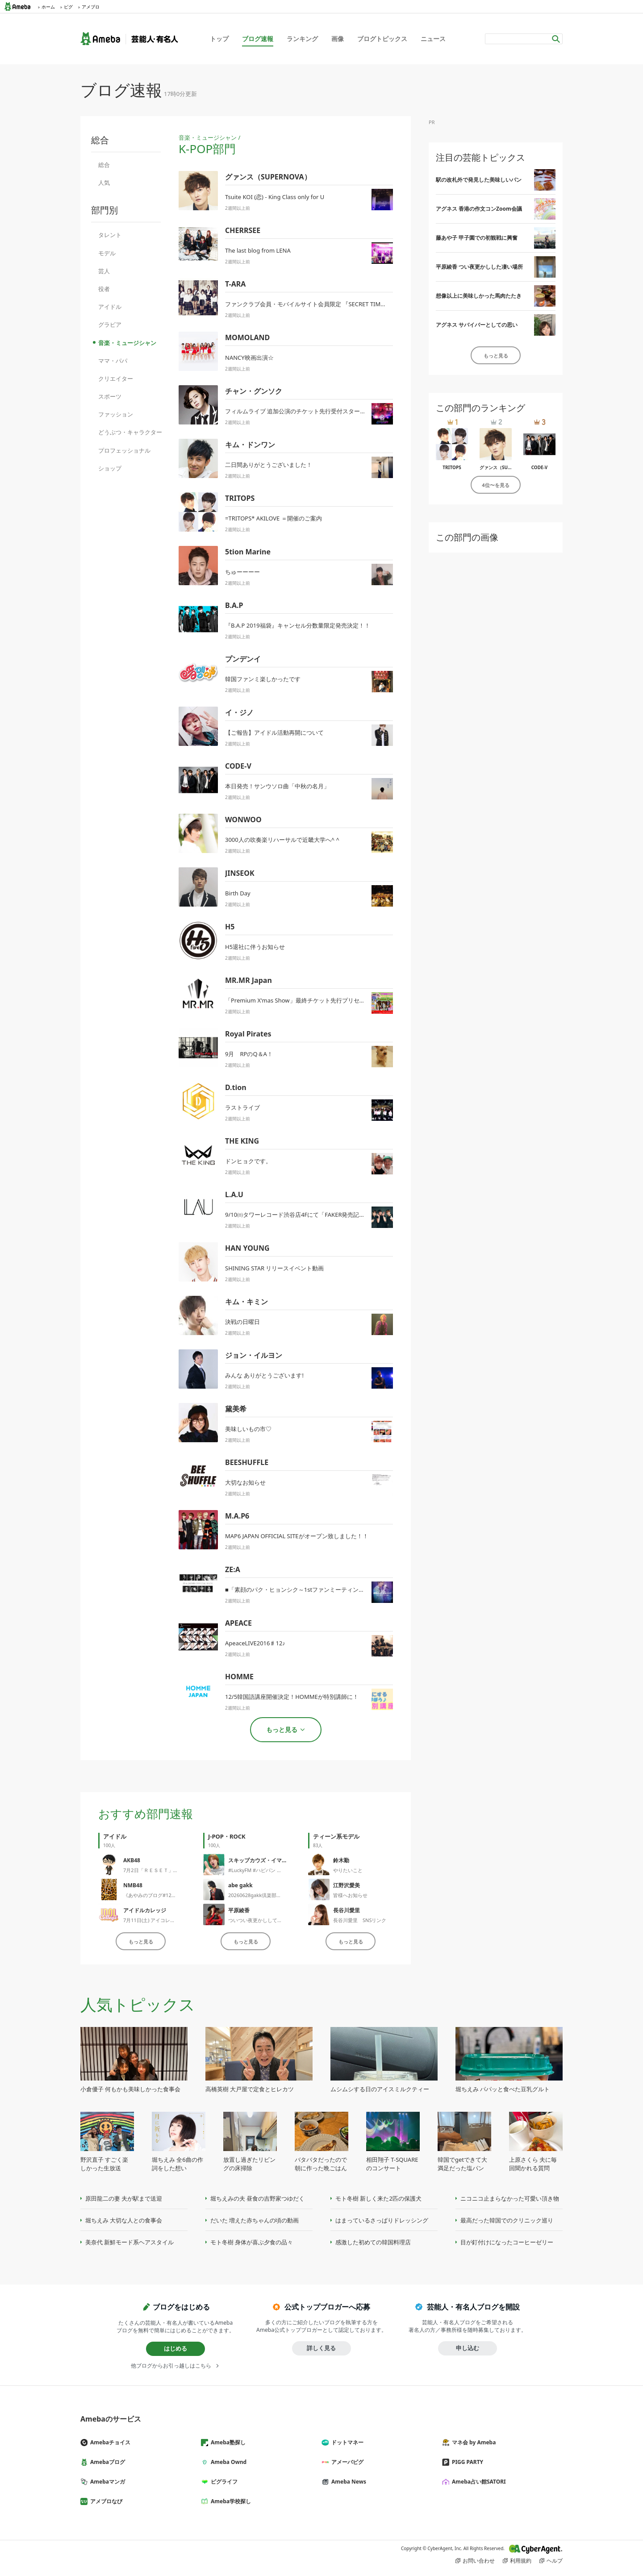 Image resolution: width=643 pixels, height=2576 pixels. What do you see at coordinates (229, 927) in the screenshot?
I see `H5` at bounding box center [229, 927].